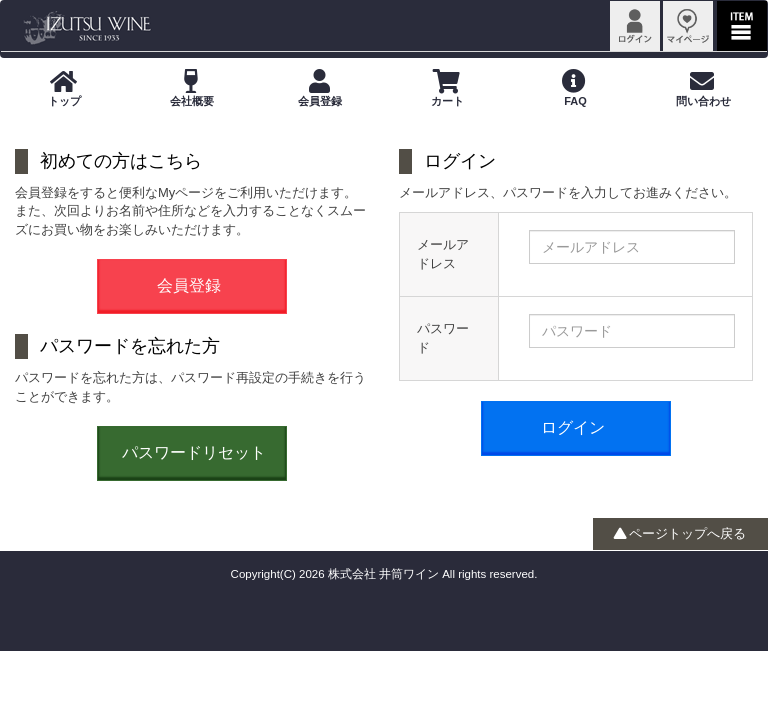 The image size is (768, 720). I want to click on ページトップへ戻る, so click(680, 533).